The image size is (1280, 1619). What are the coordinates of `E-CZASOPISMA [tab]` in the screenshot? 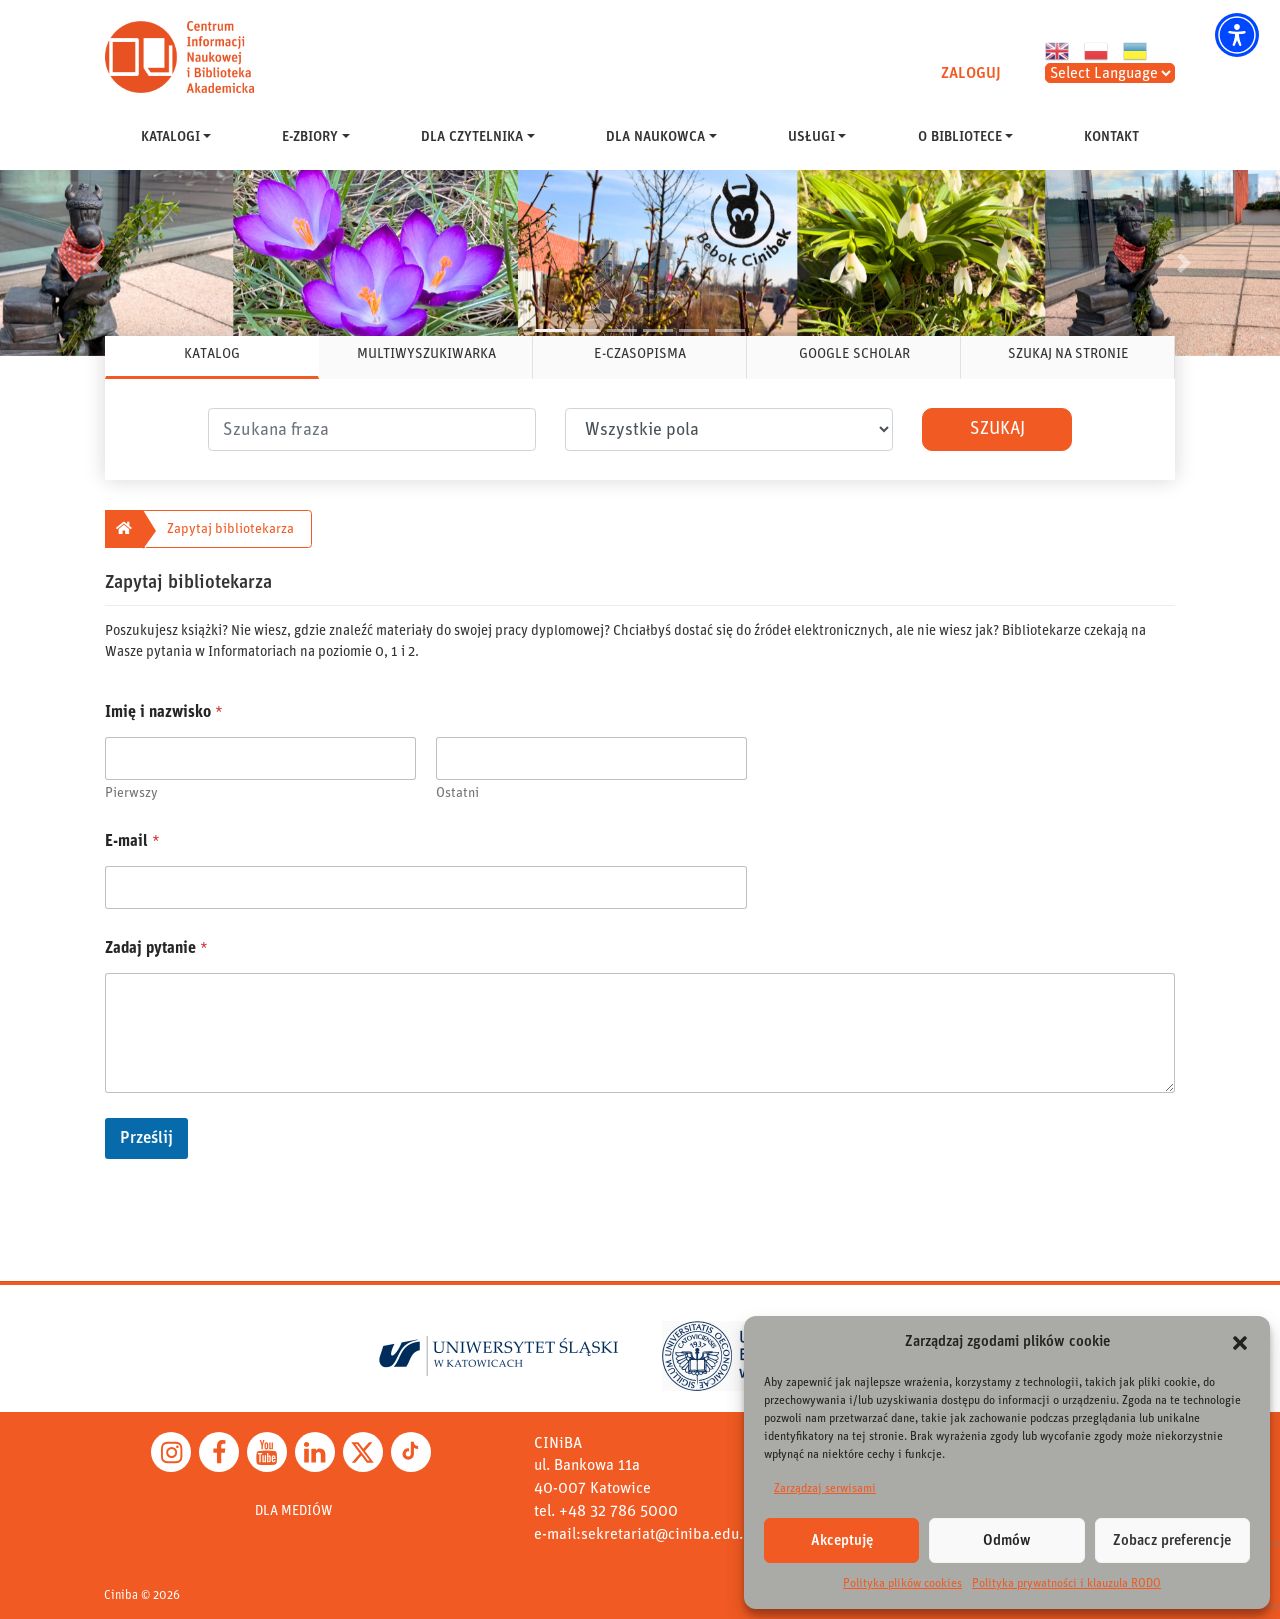 It's located at (640, 354).